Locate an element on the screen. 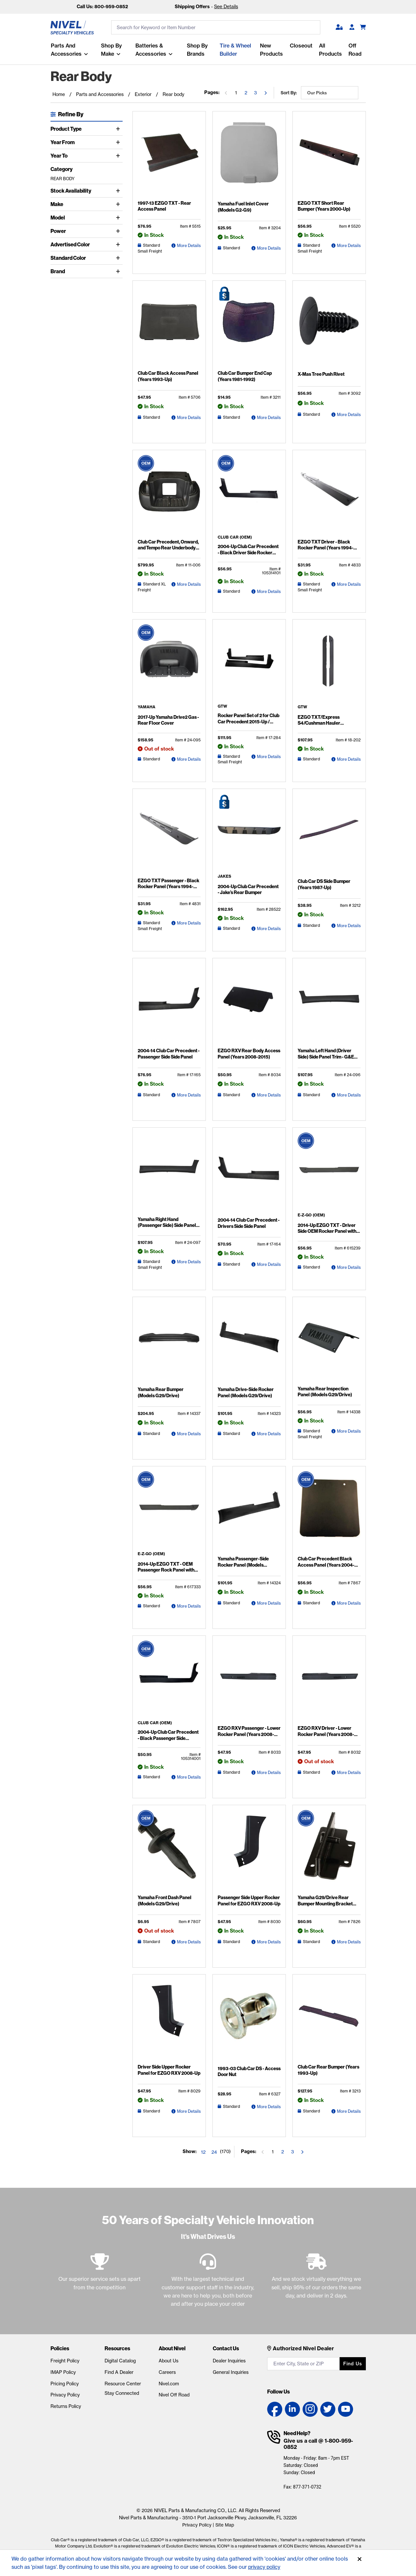  Yamaha Right Hand (Passenger Side) Side Panel Trim - G&E (Models Drive2) is located at coordinates (166, 1224).